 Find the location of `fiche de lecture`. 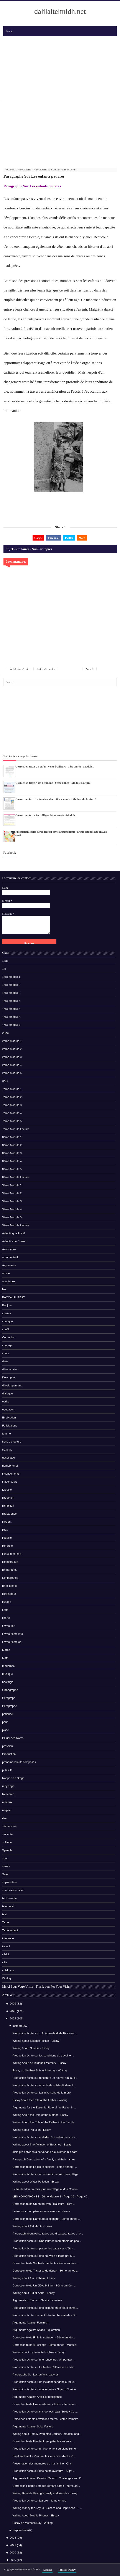

fiche de lecture is located at coordinates (11, 1441).